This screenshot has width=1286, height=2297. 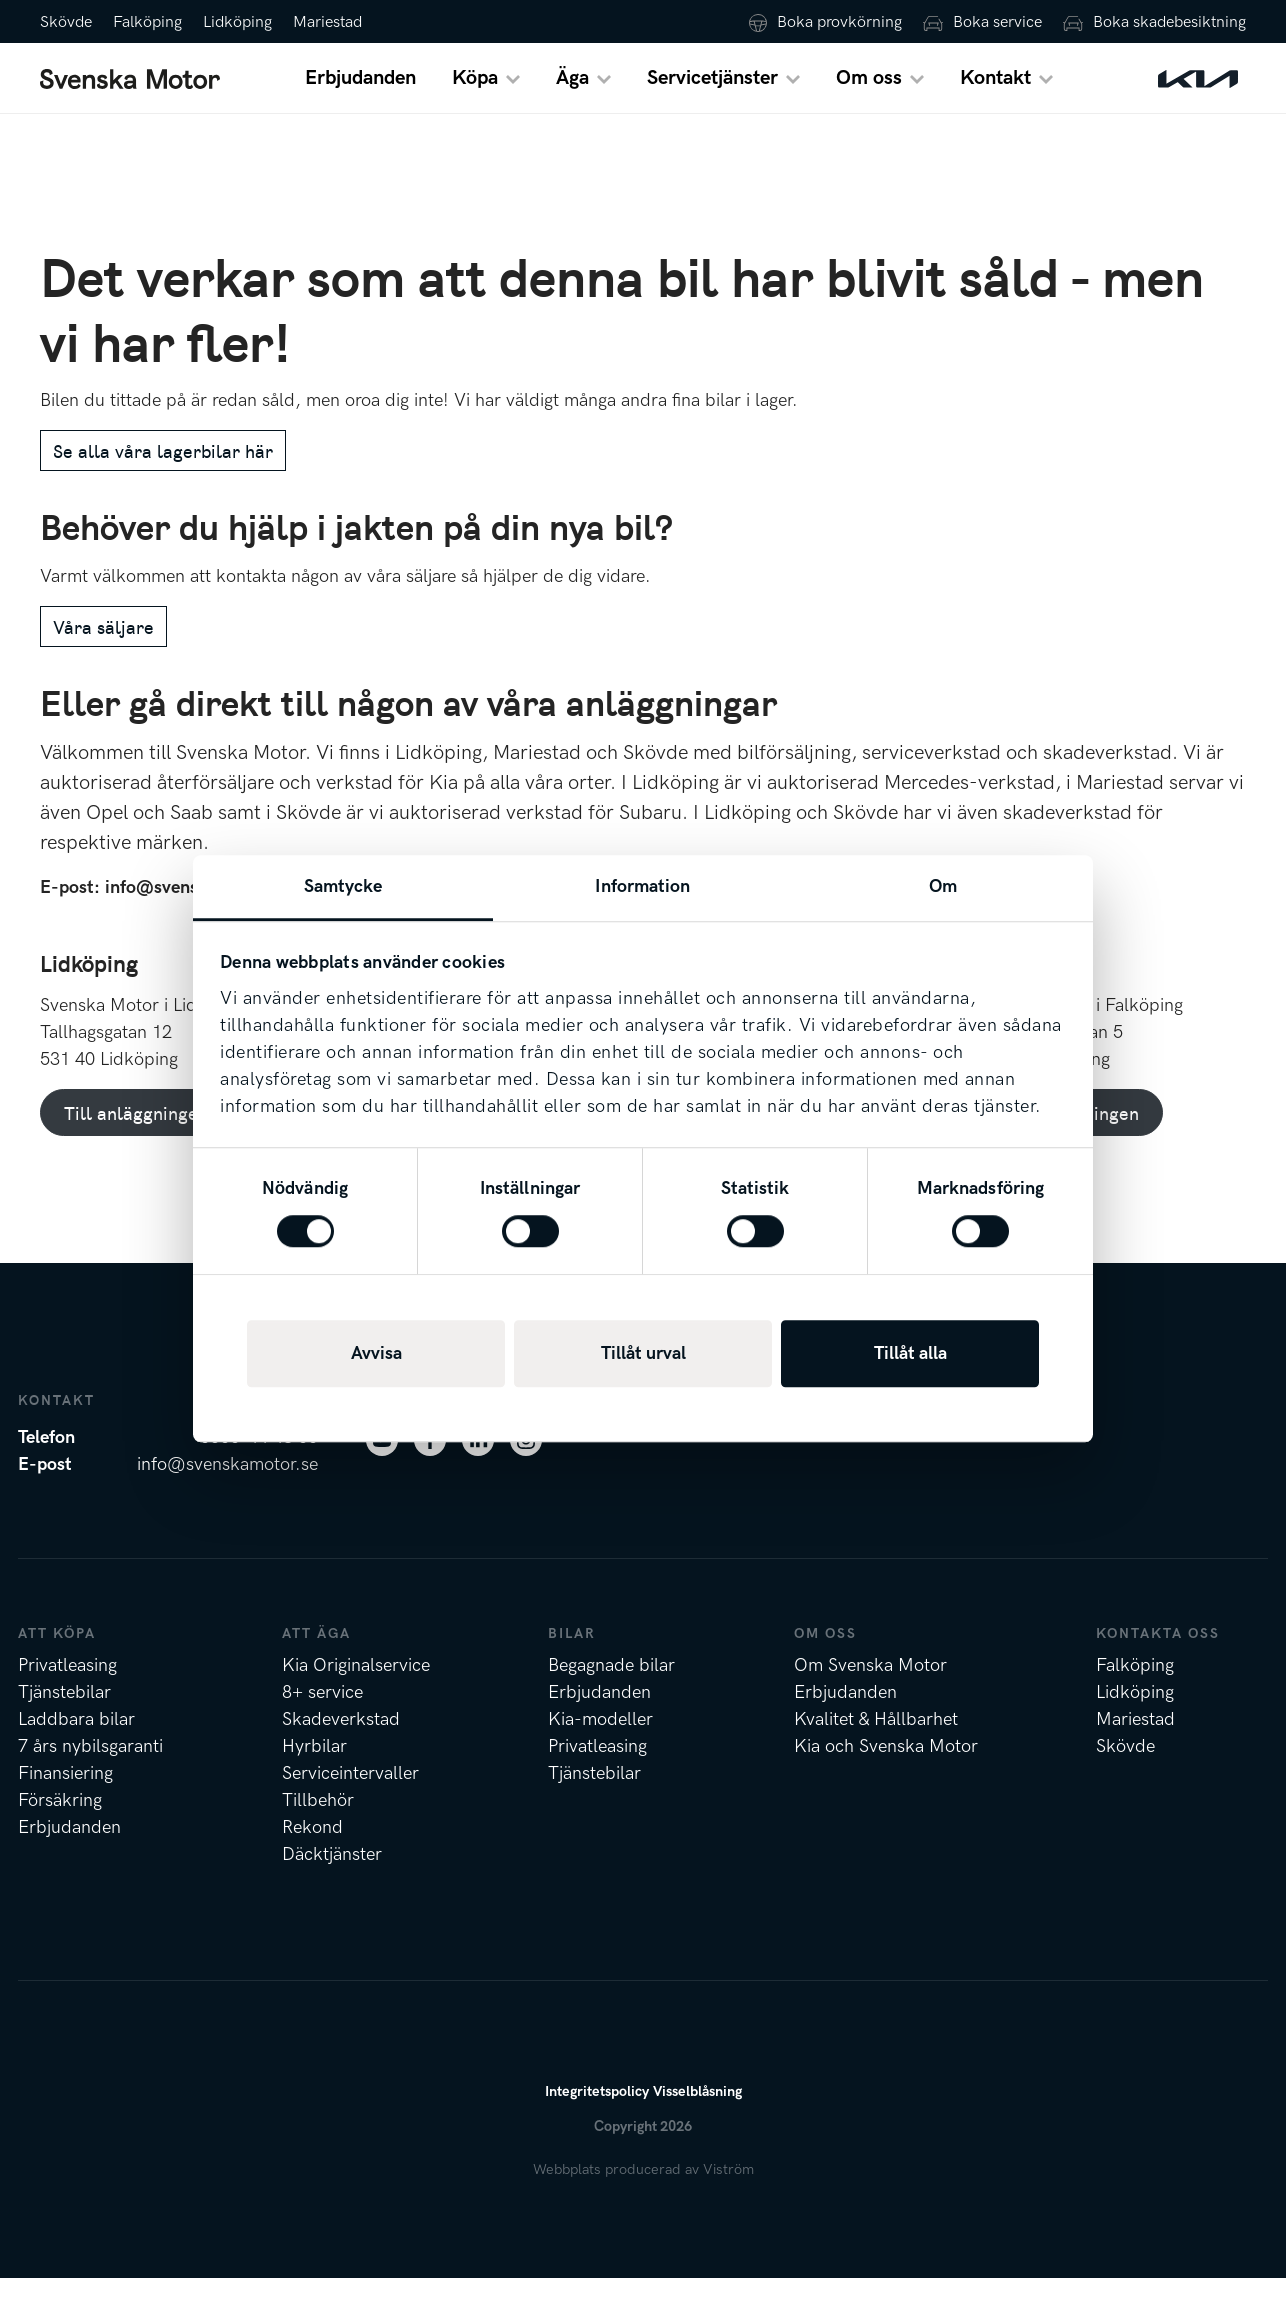 What do you see at coordinates (332, 1873) in the screenshot?
I see `Däcktjänster` at bounding box center [332, 1873].